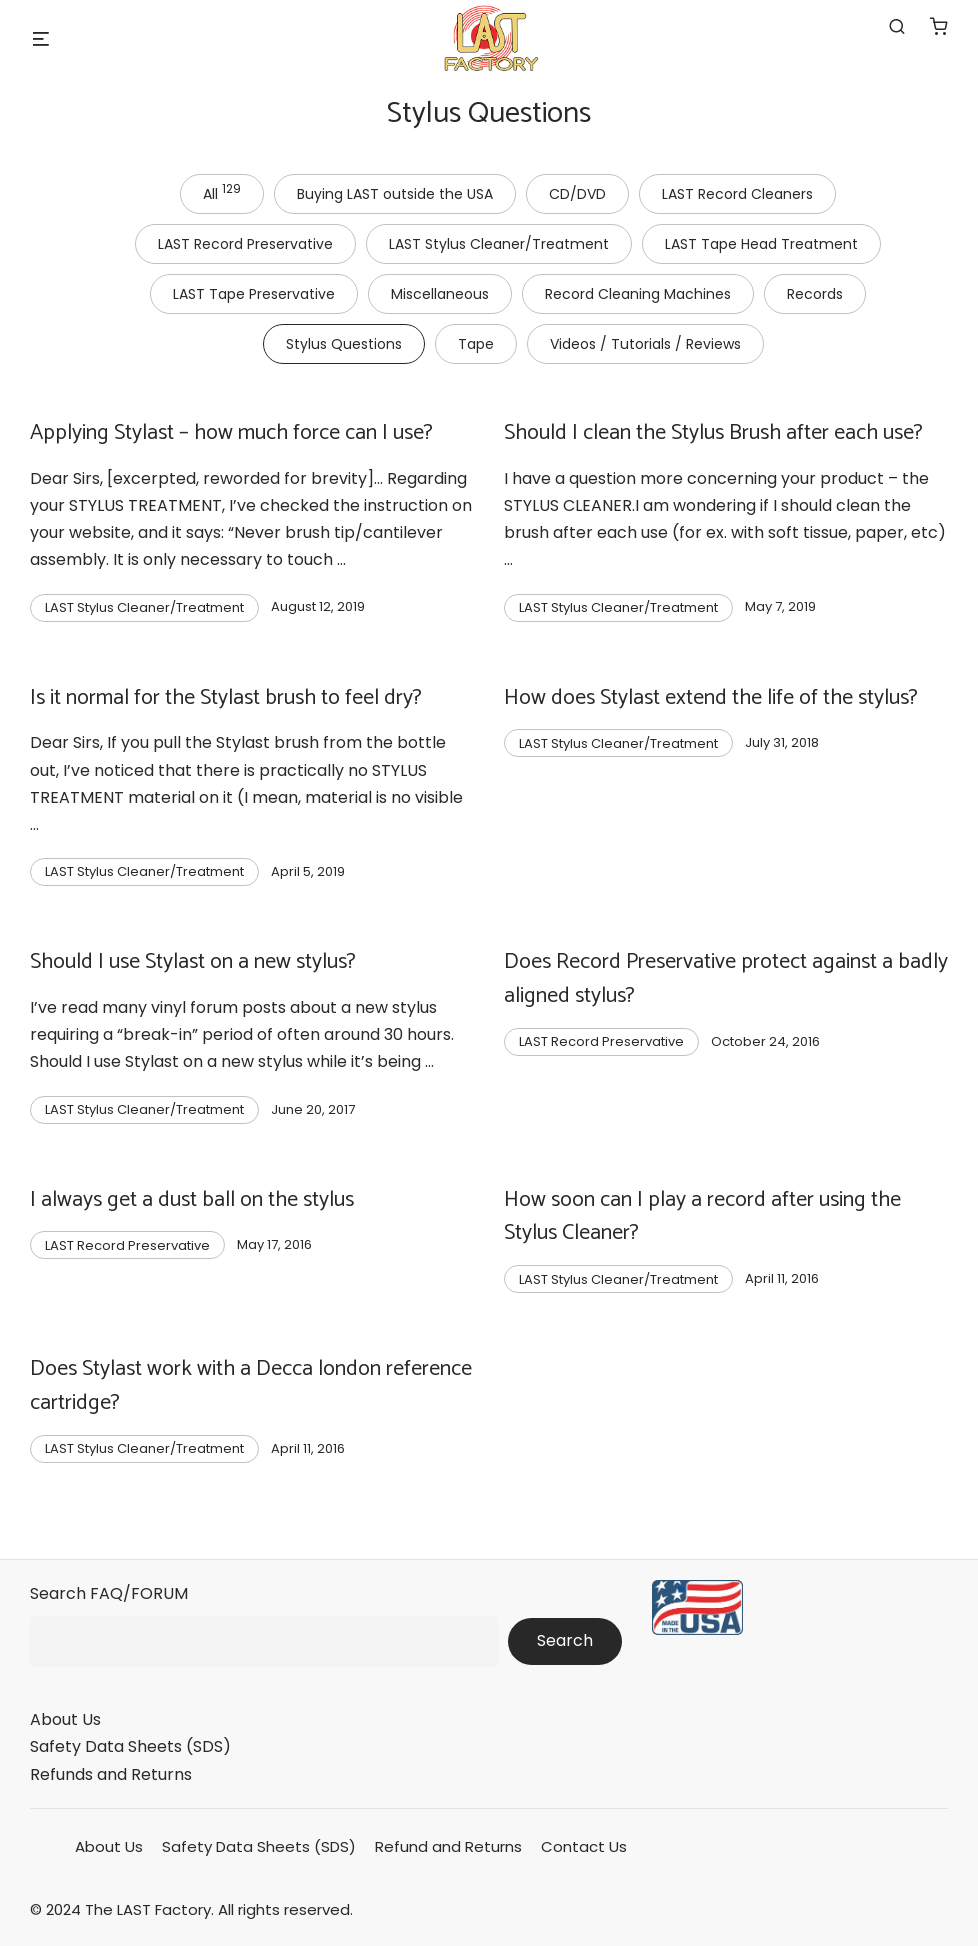  Describe the element at coordinates (711, 698) in the screenshot. I see `How does Stylast extend the life of the stylus?` at that location.